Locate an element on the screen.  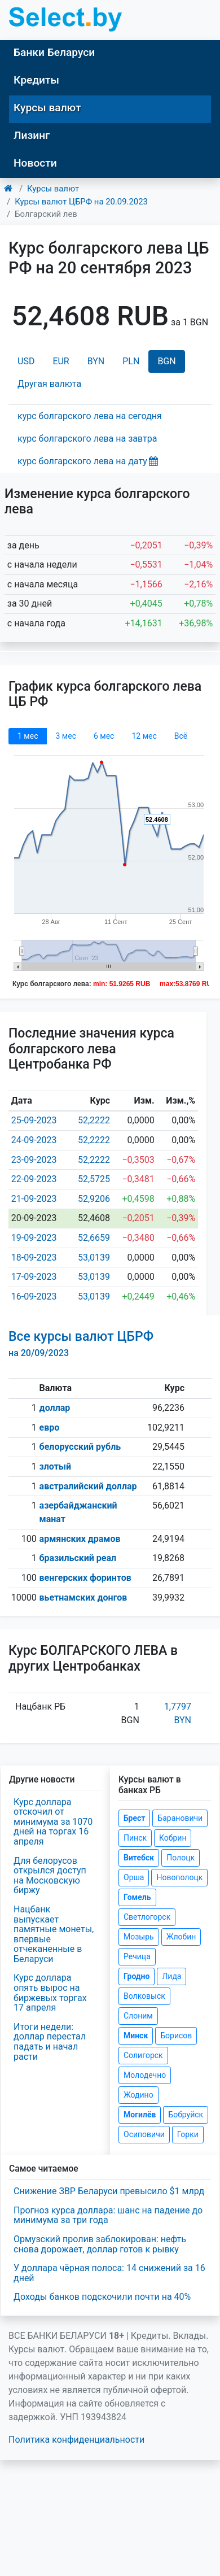
Жодино is located at coordinates (138, 2094).